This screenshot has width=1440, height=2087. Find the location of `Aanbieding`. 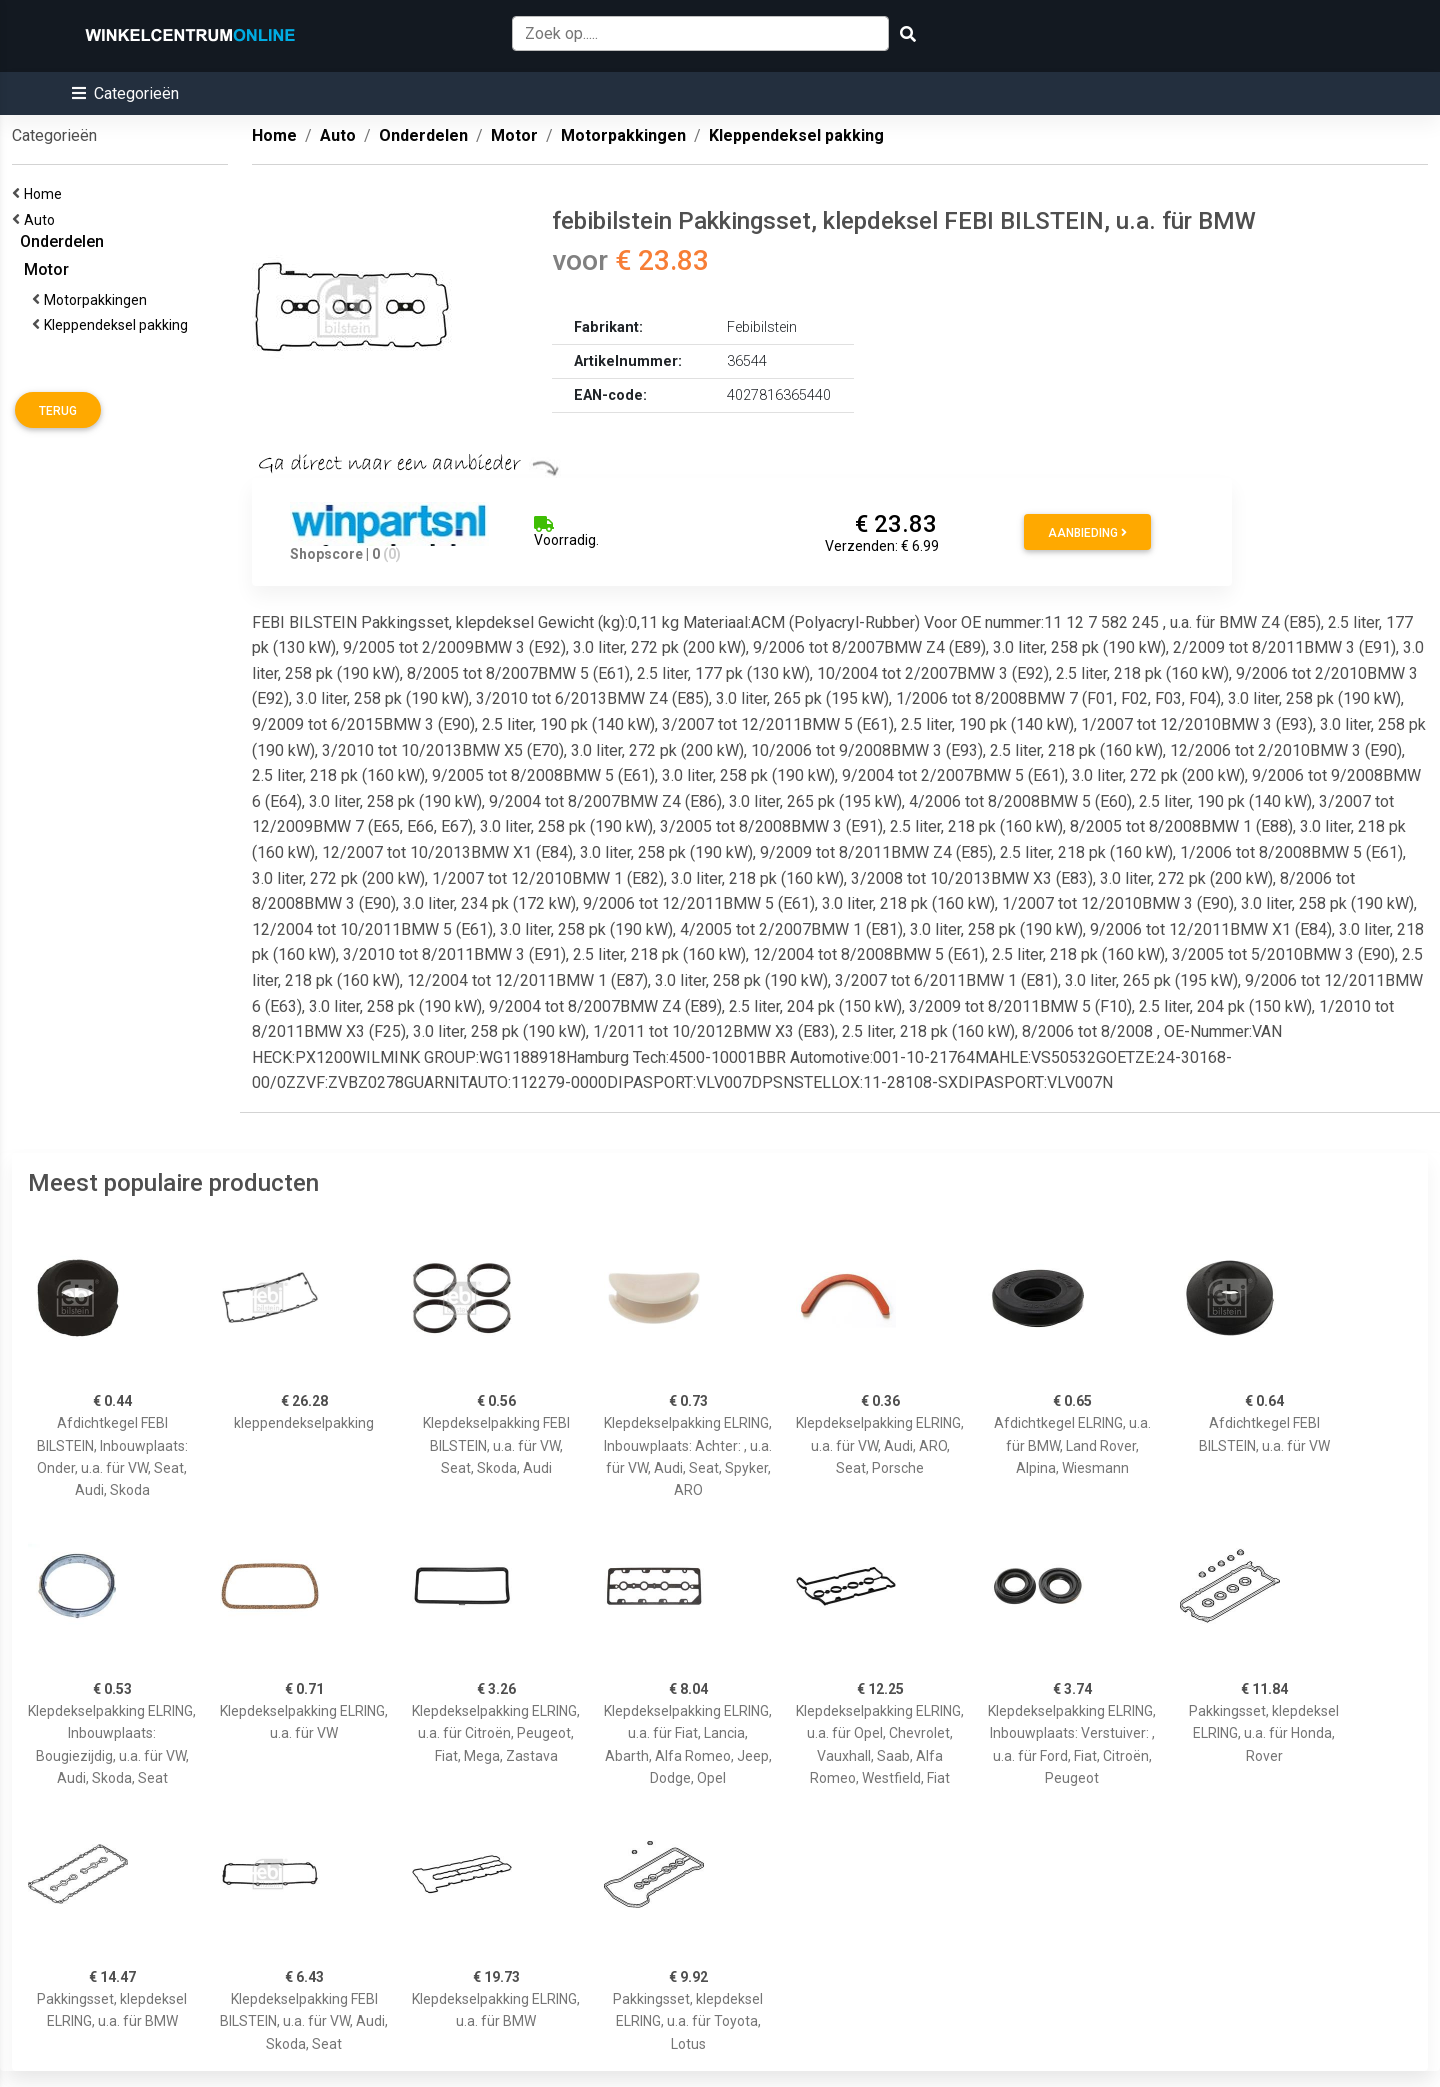

Aanbieding is located at coordinates (1087, 533).